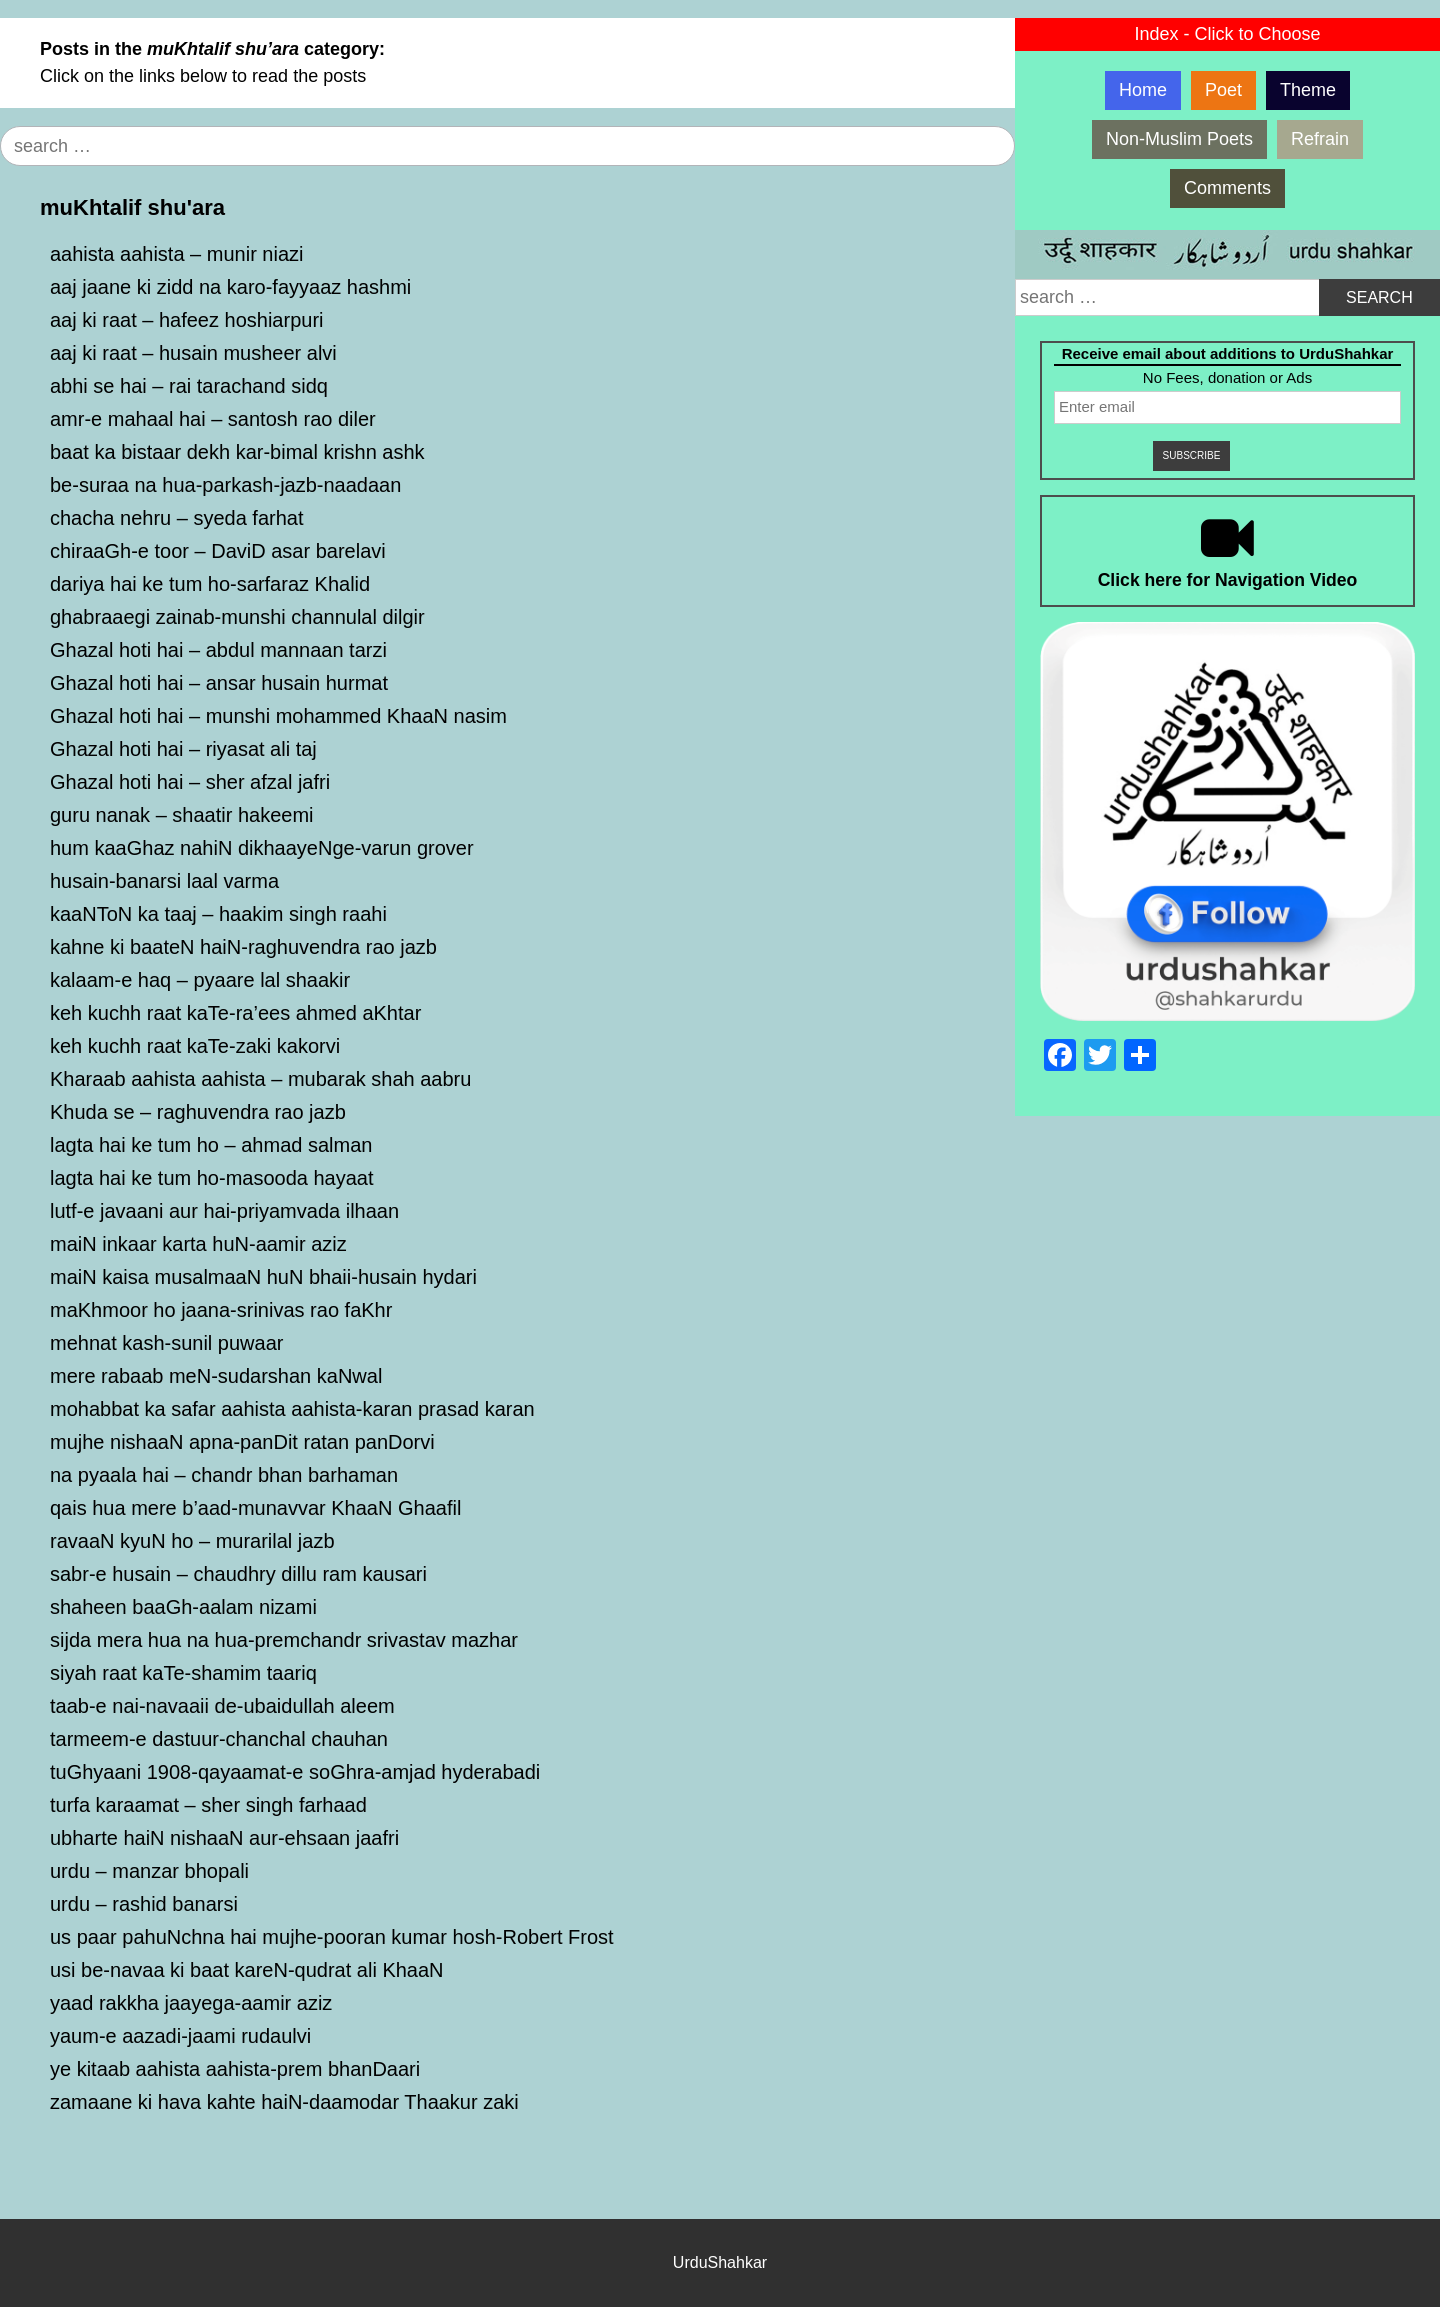  What do you see at coordinates (219, 683) in the screenshot?
I see `Ghazal hoti hai – ansar husain hurmat` at bounding box center [219, 683].